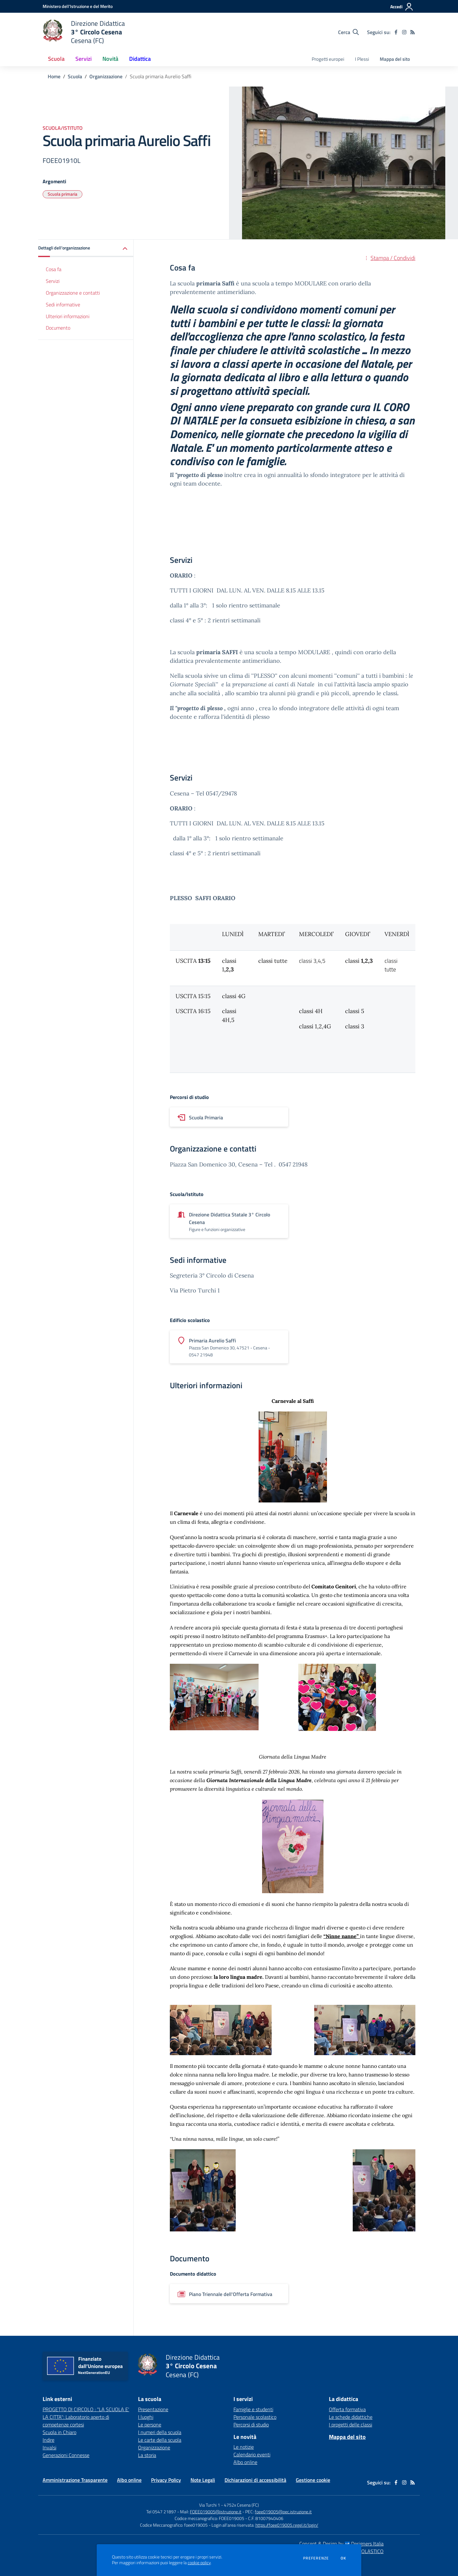 This screenshot has width=458, height=2576. Describe the element at coordinates (75, 2480) in the screenshot. I see `Amministrazione Trasparente` at that location.